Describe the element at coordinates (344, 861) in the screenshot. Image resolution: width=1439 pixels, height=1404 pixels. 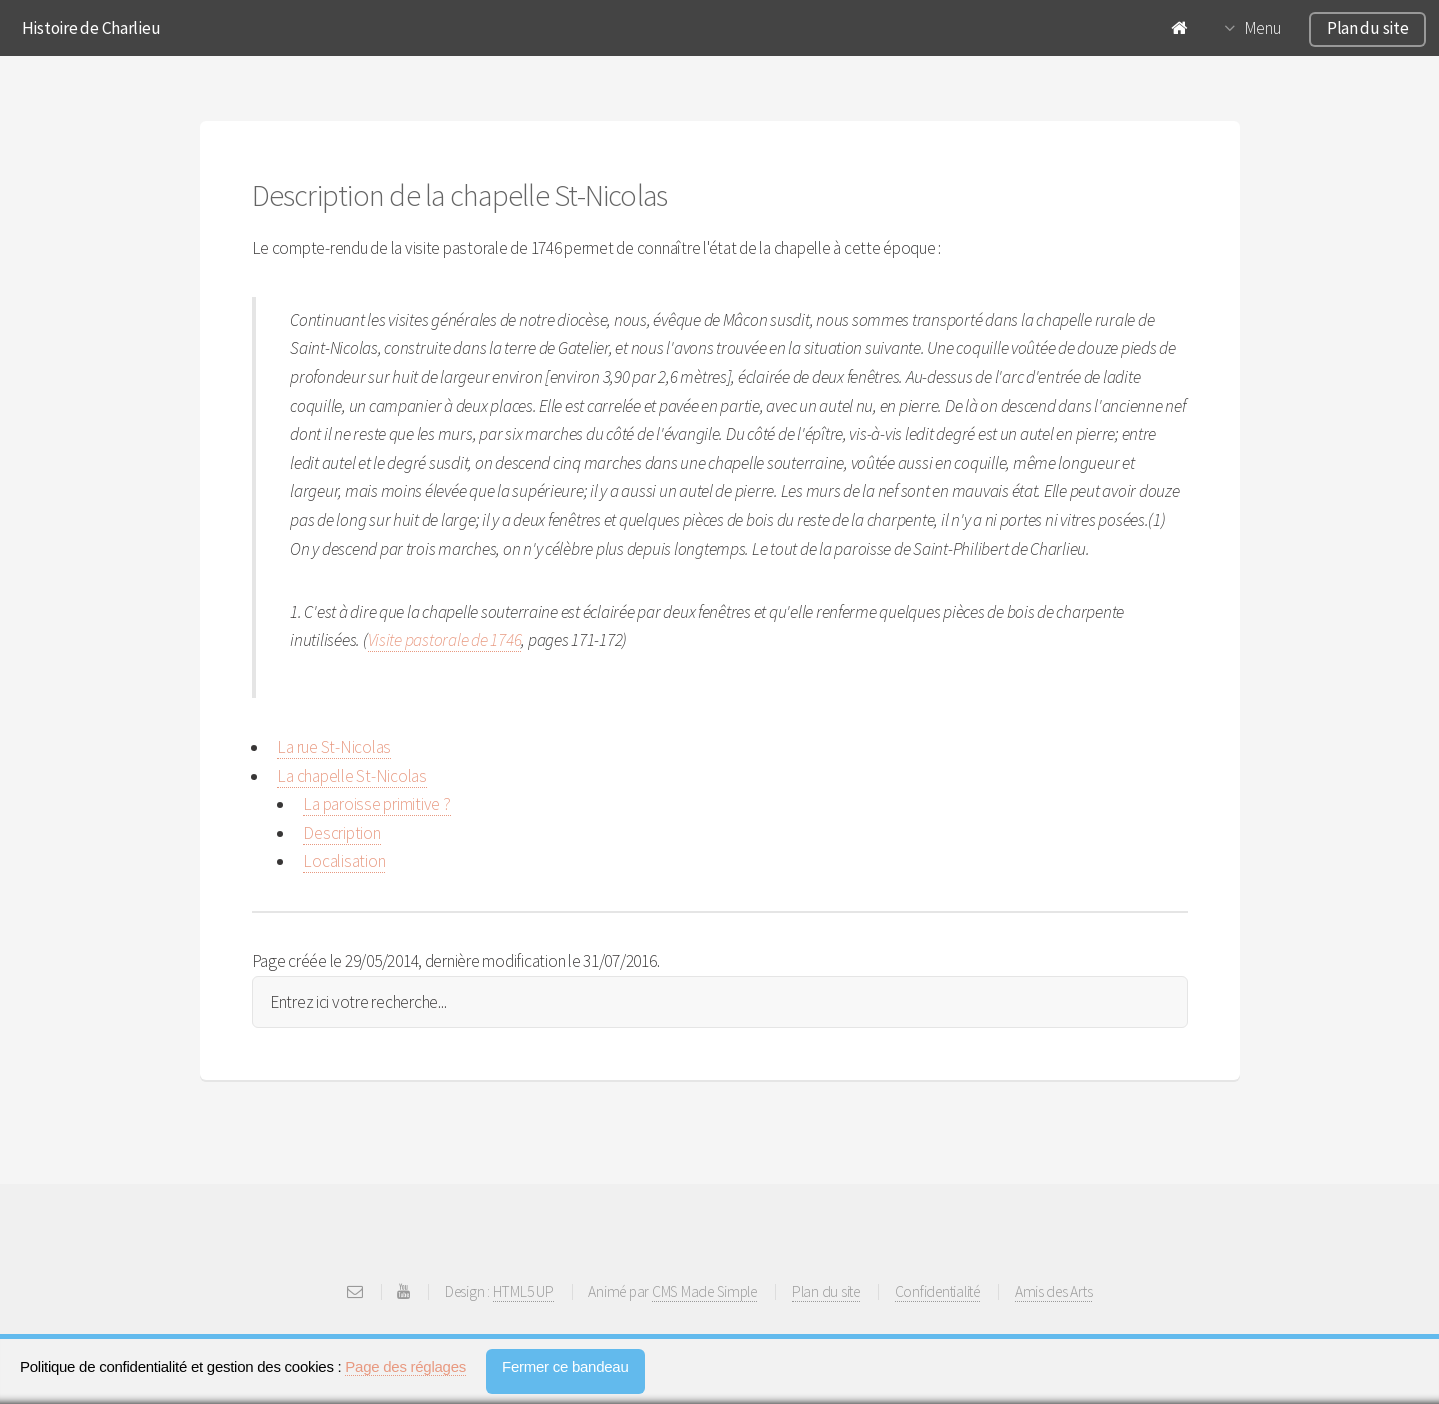
I see `Localisation` at that location.